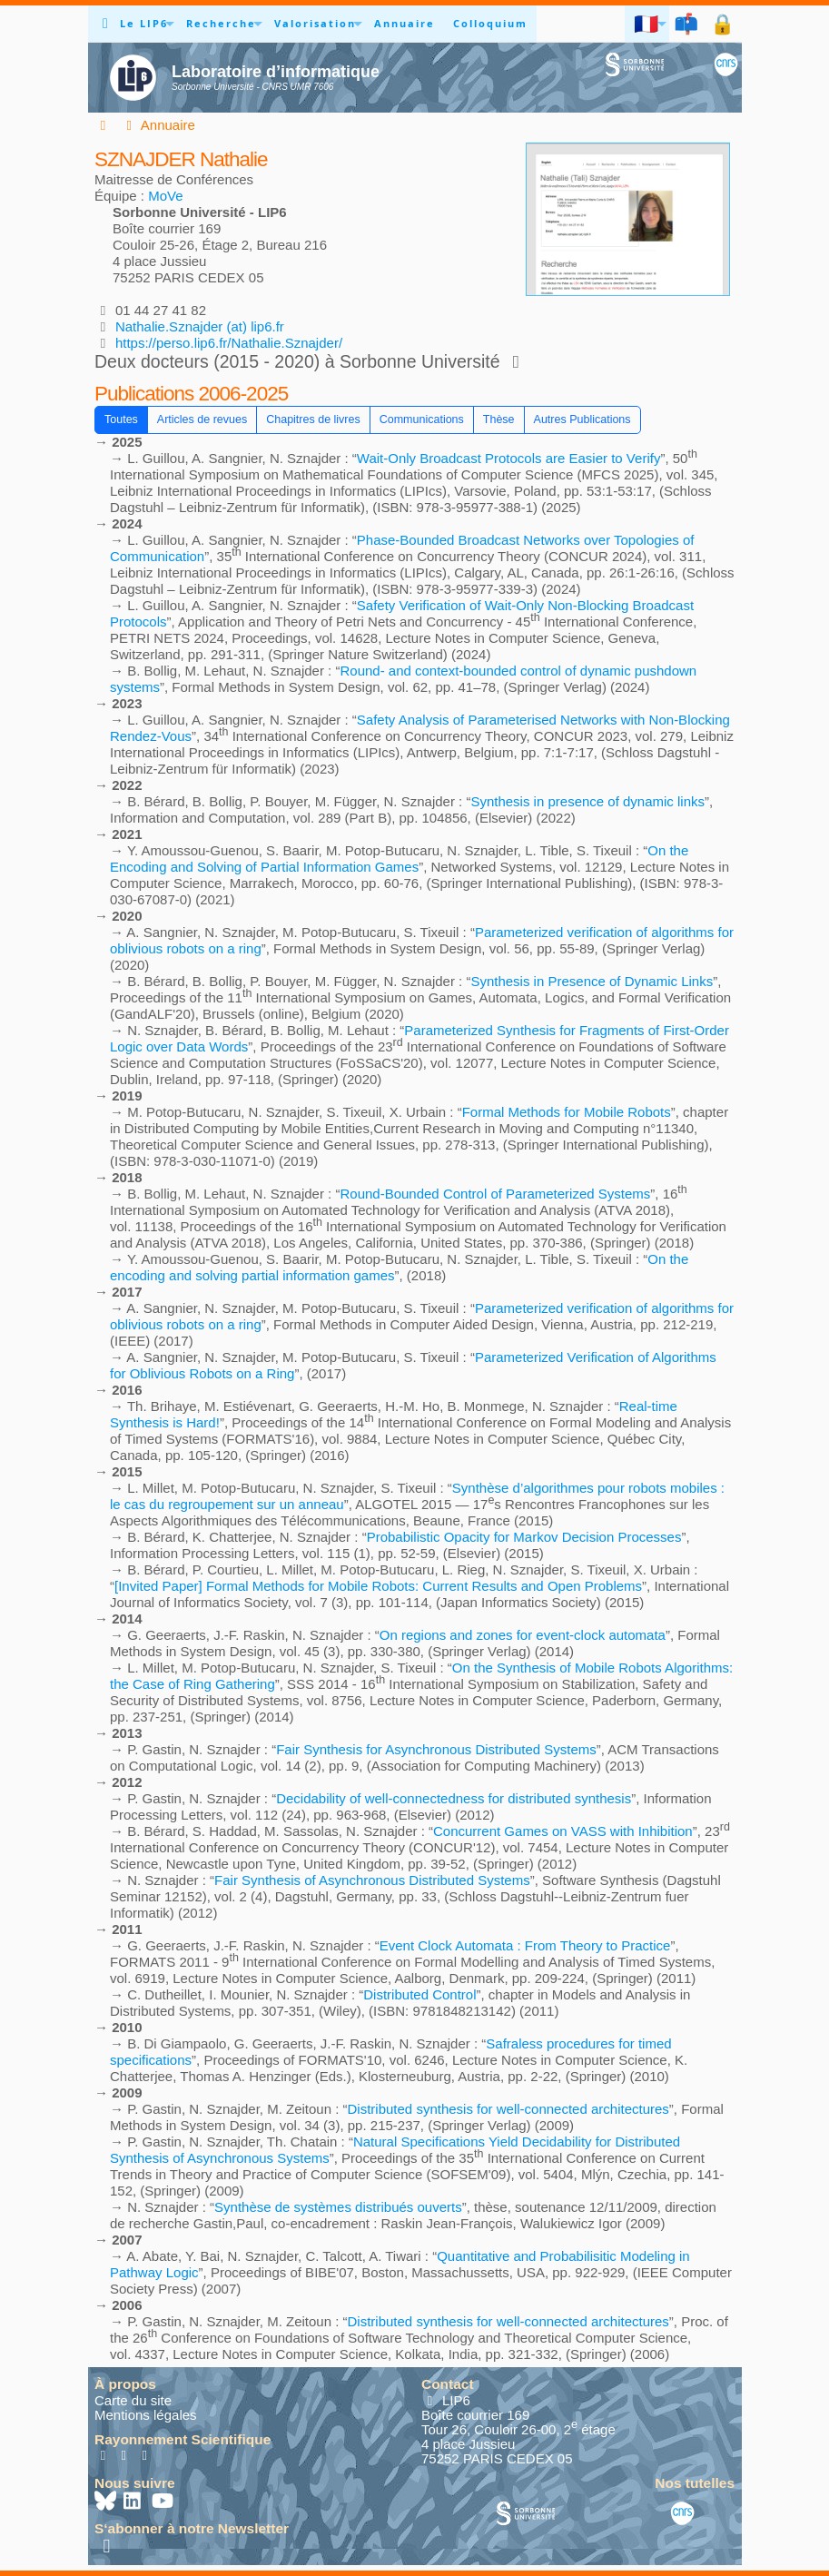  What do you see at coordinates (647, 23) in the screenshot?
I see `🇫🇷` at bounding box center [647, 23].